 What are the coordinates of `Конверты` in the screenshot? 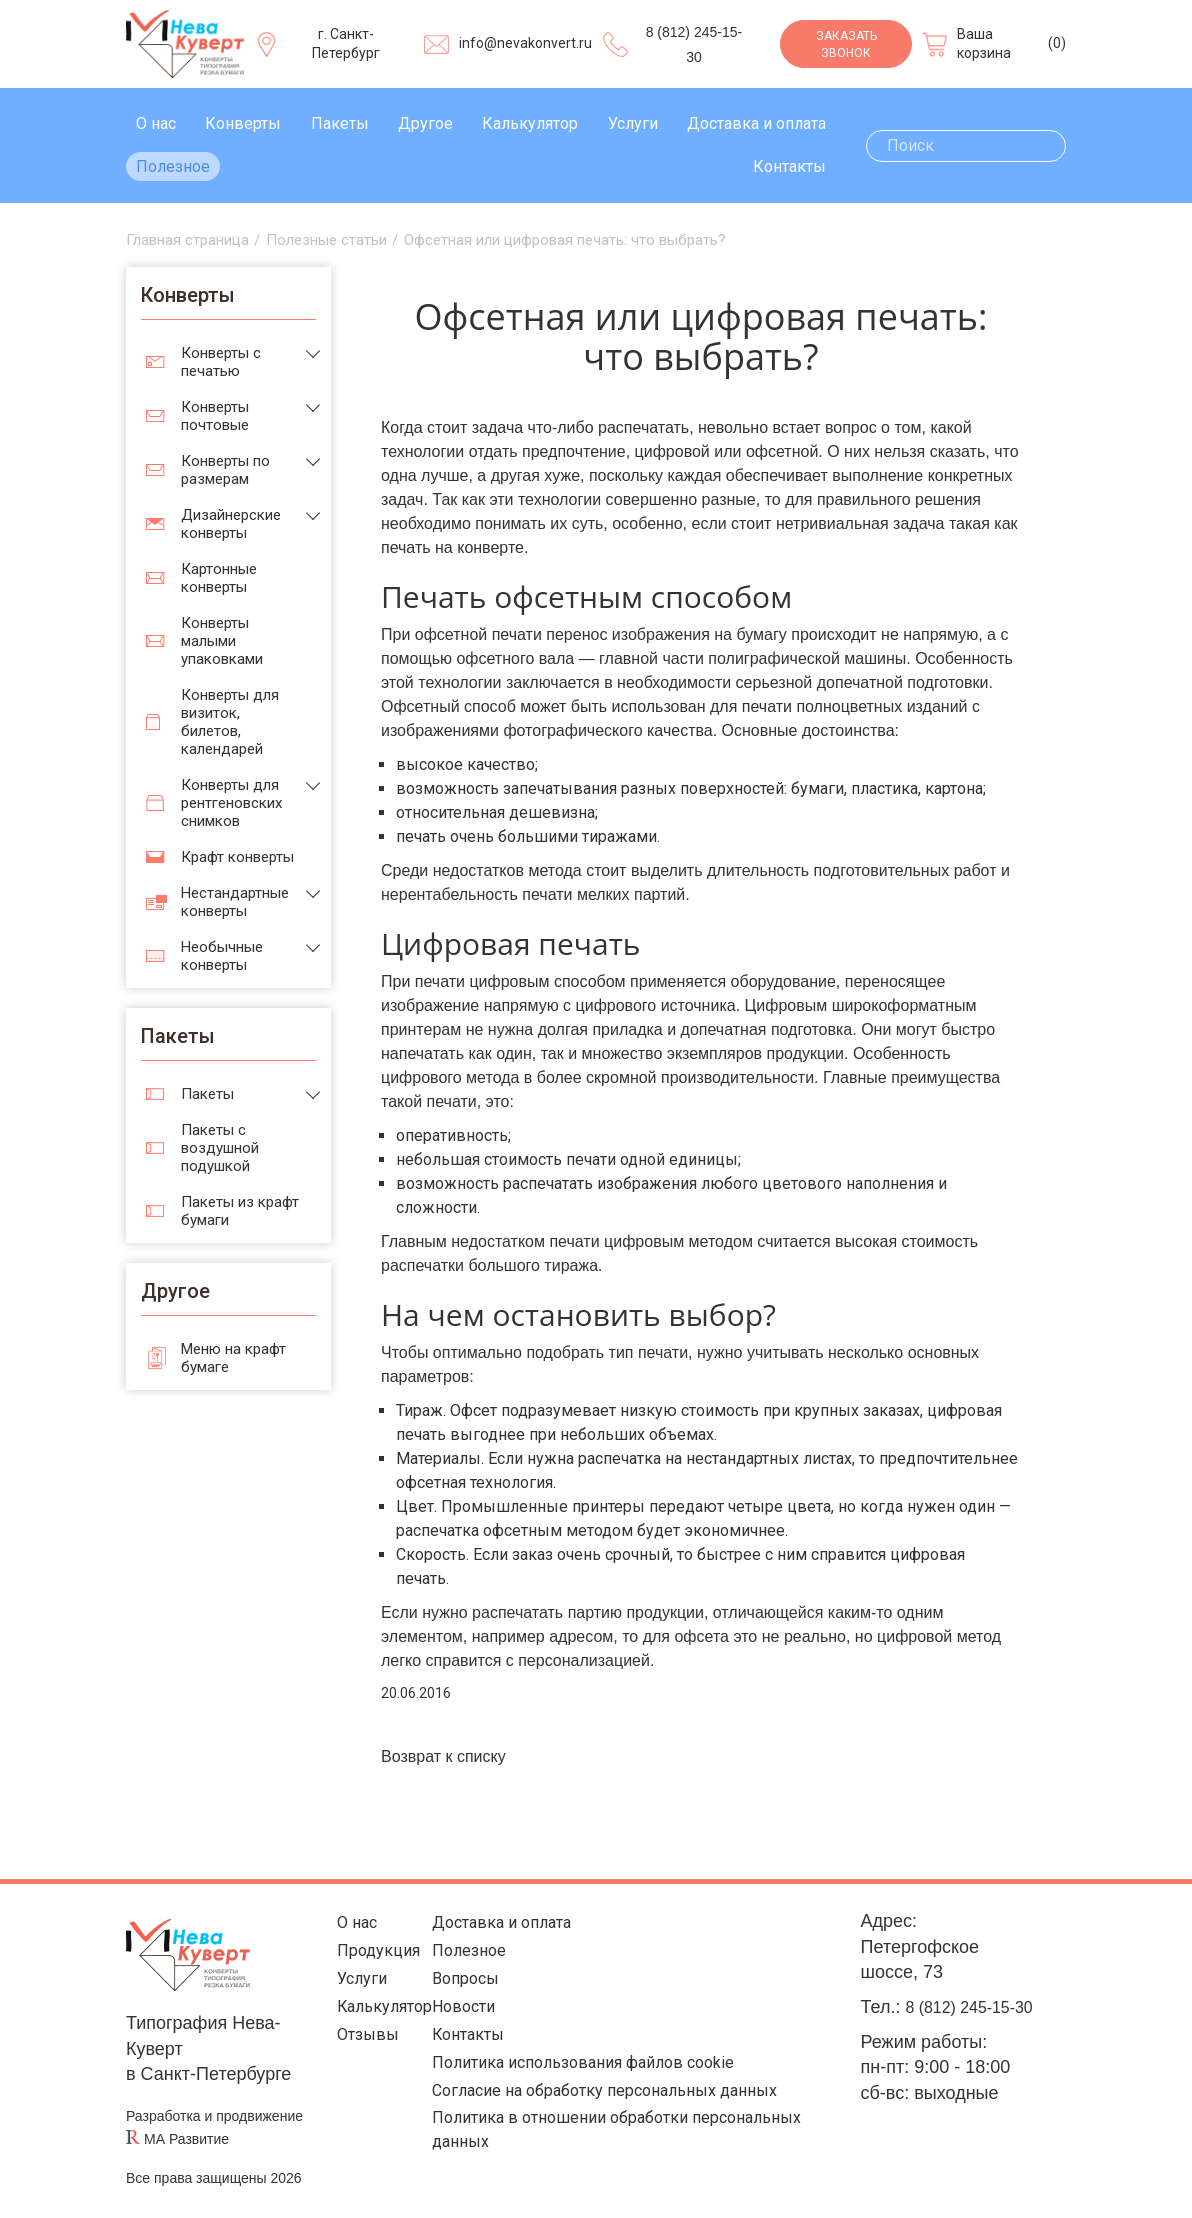 It's located at (243, 123).